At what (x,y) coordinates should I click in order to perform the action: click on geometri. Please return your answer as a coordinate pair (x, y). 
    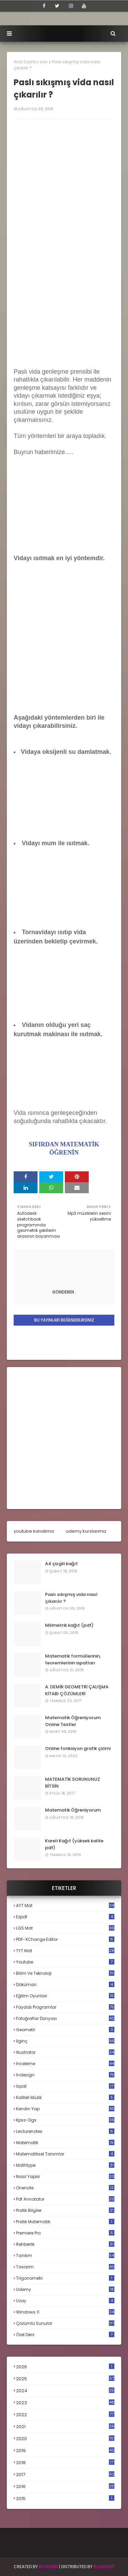
    Looking at the image, I should click on (65, 2030).